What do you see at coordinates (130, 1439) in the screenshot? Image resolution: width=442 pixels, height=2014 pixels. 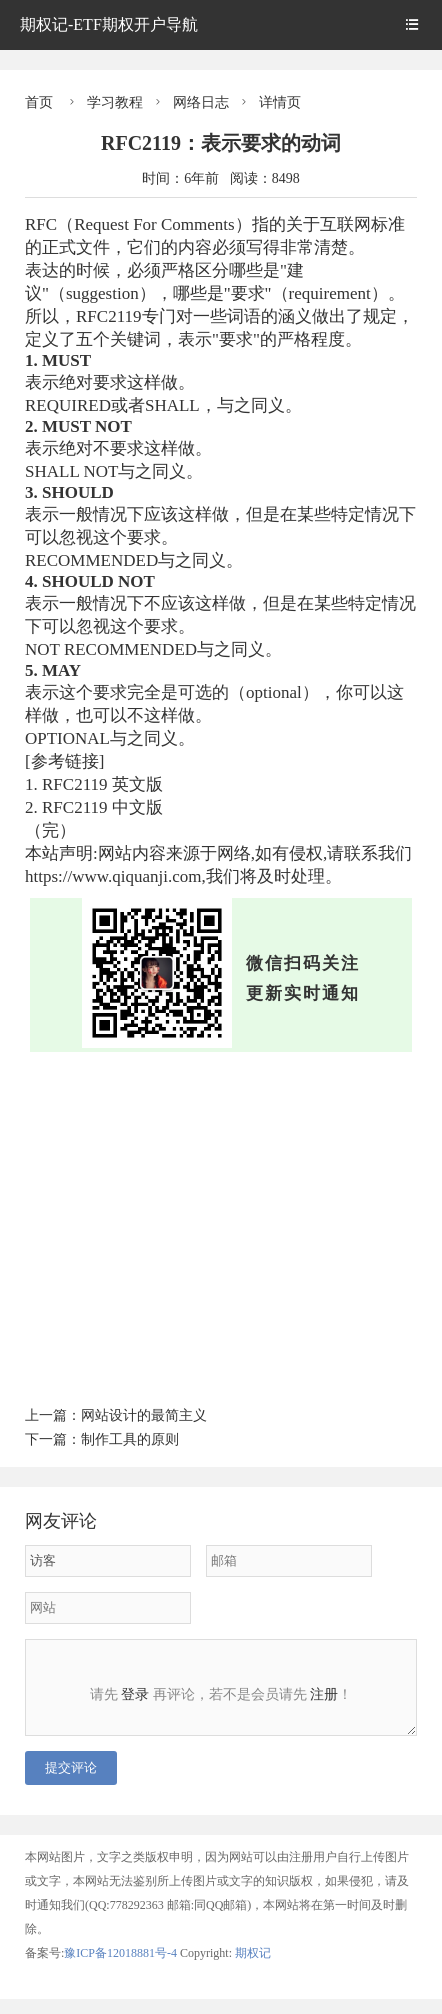 I see `制作工具的原则` at bounding box center [130, 1439].